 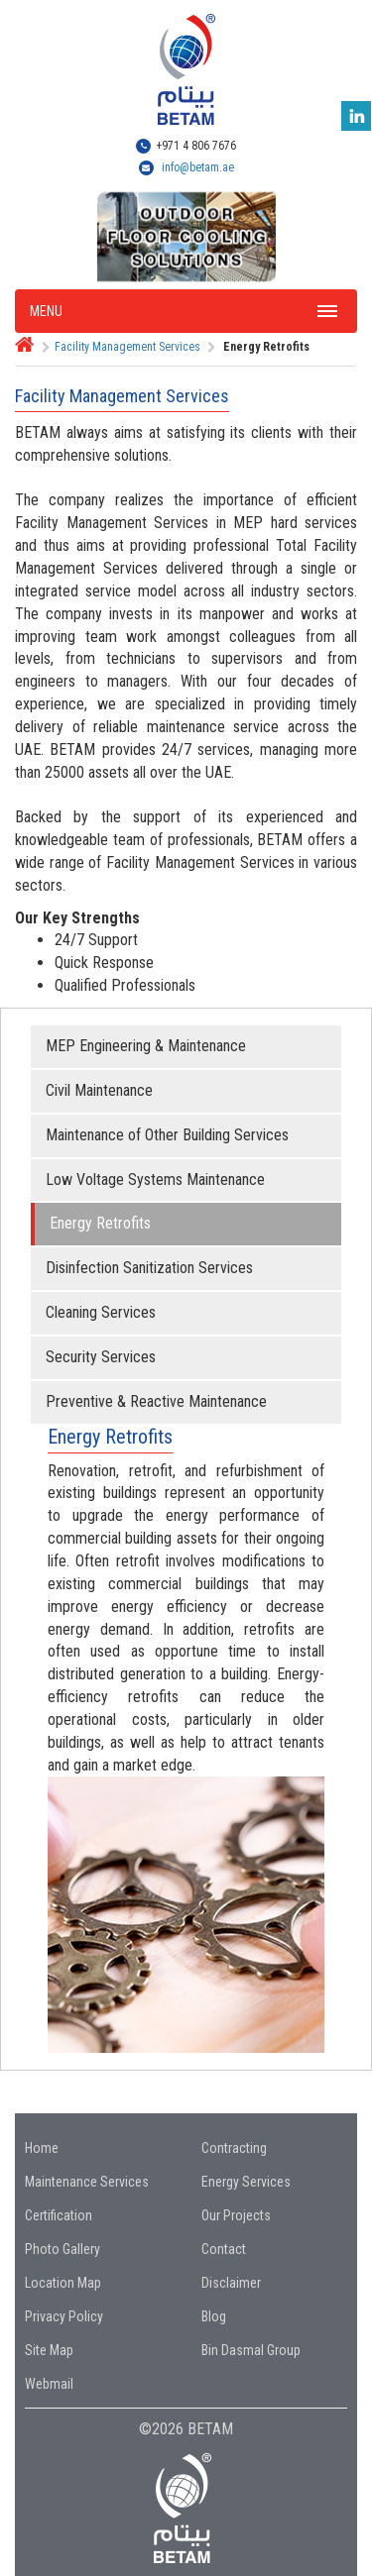 What do you see at coordinates (146, 1045) in the screenshot?
I see `MEP Engineering & Maintenance` at bounding box center [146, 1045].